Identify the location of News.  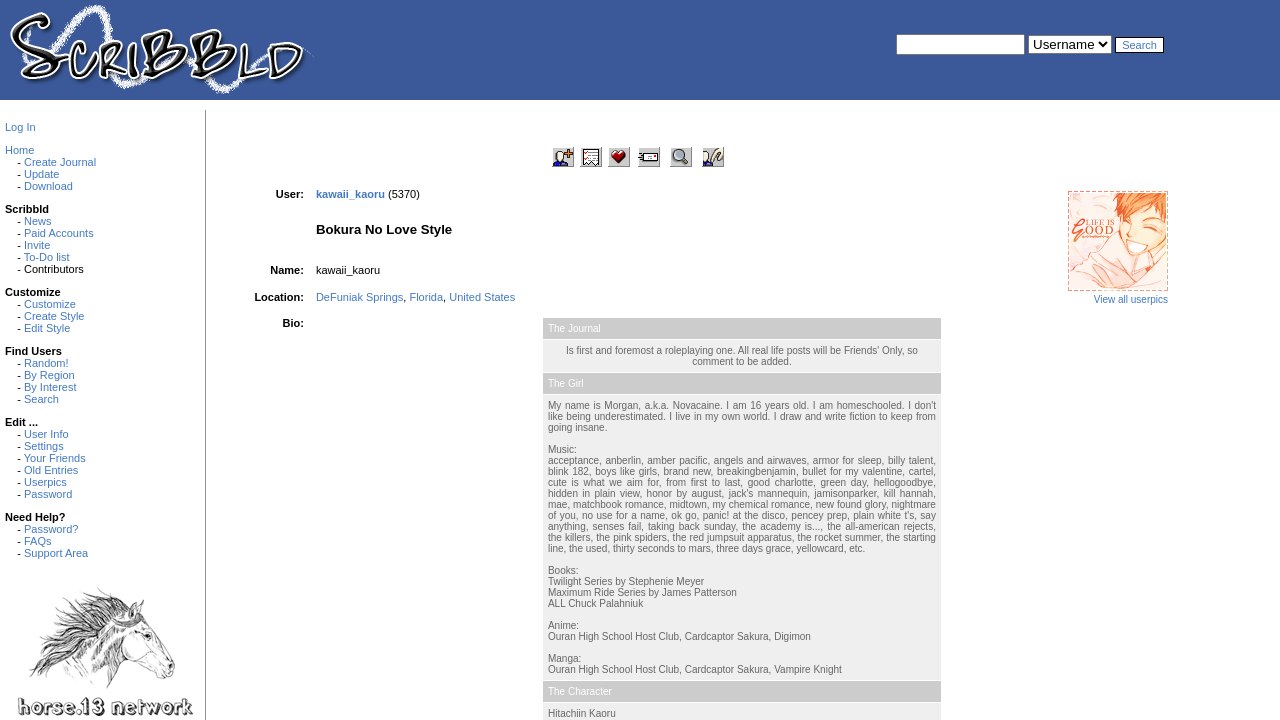
(38, 221).